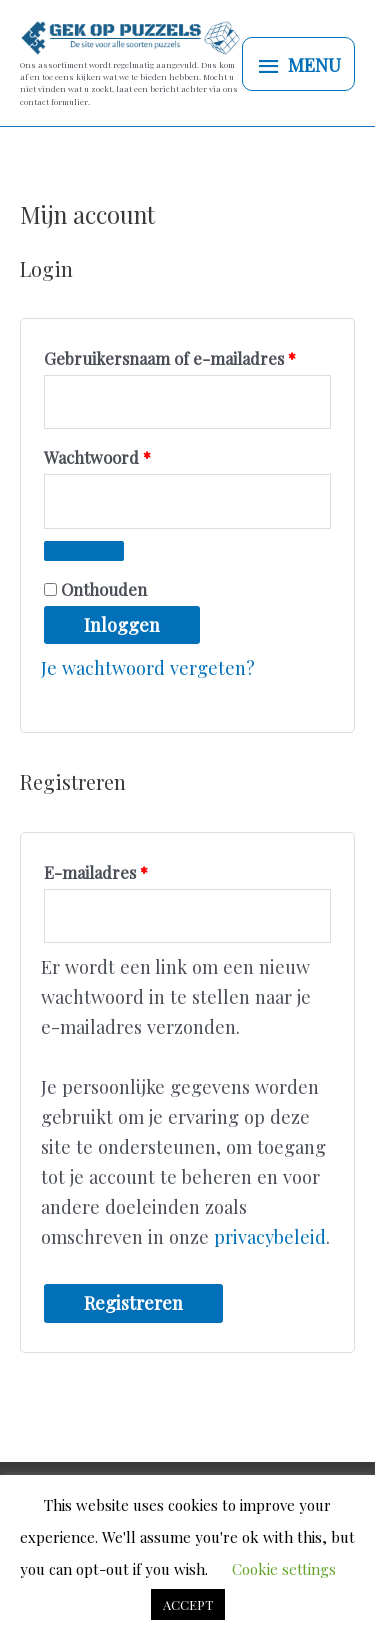  Describe the element at coordinates (121, 869) in the screenshot. I see `E-mailadres` at that location.